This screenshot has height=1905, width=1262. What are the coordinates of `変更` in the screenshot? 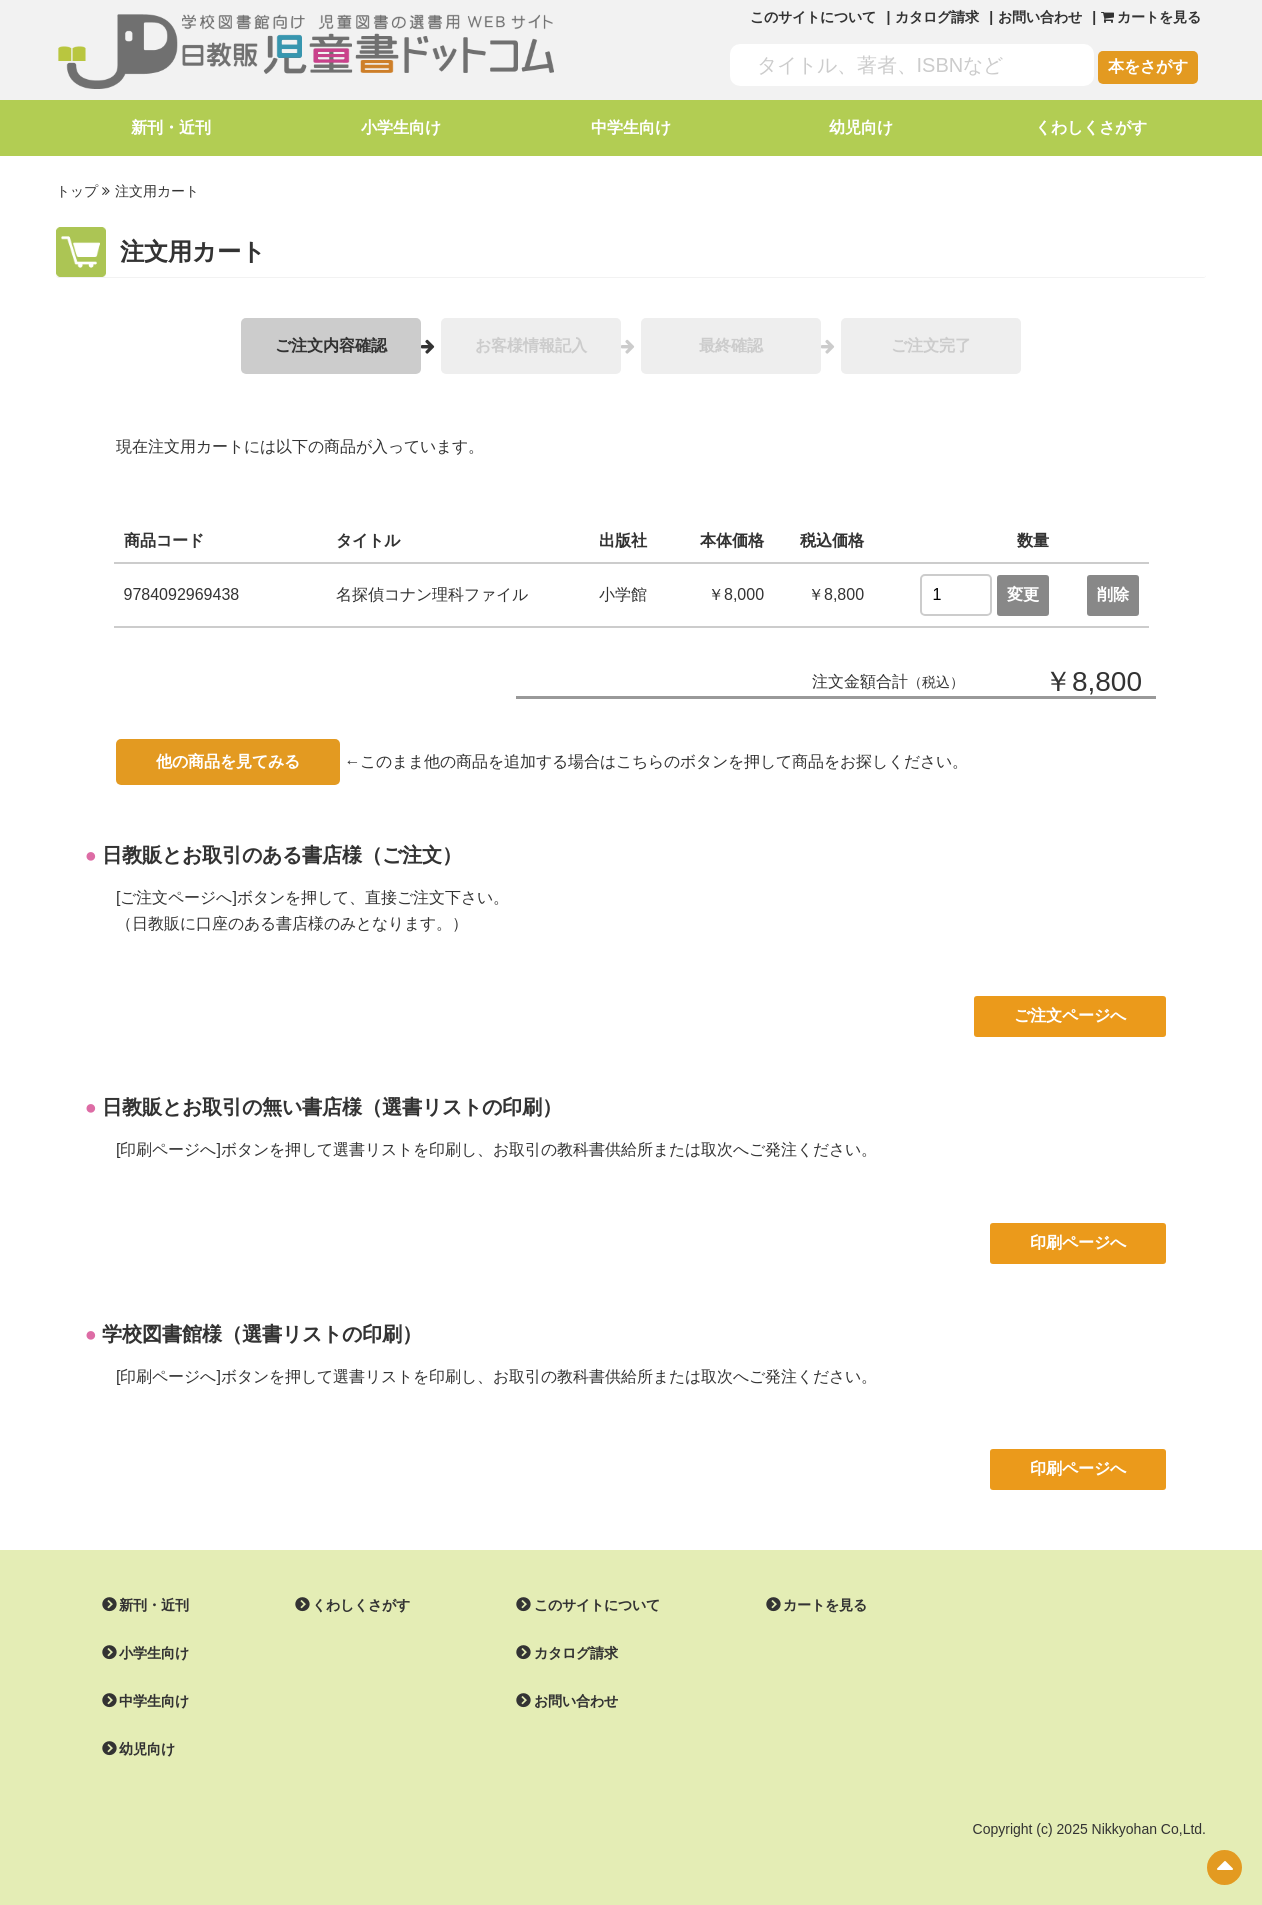 It's located at (1023, 593).